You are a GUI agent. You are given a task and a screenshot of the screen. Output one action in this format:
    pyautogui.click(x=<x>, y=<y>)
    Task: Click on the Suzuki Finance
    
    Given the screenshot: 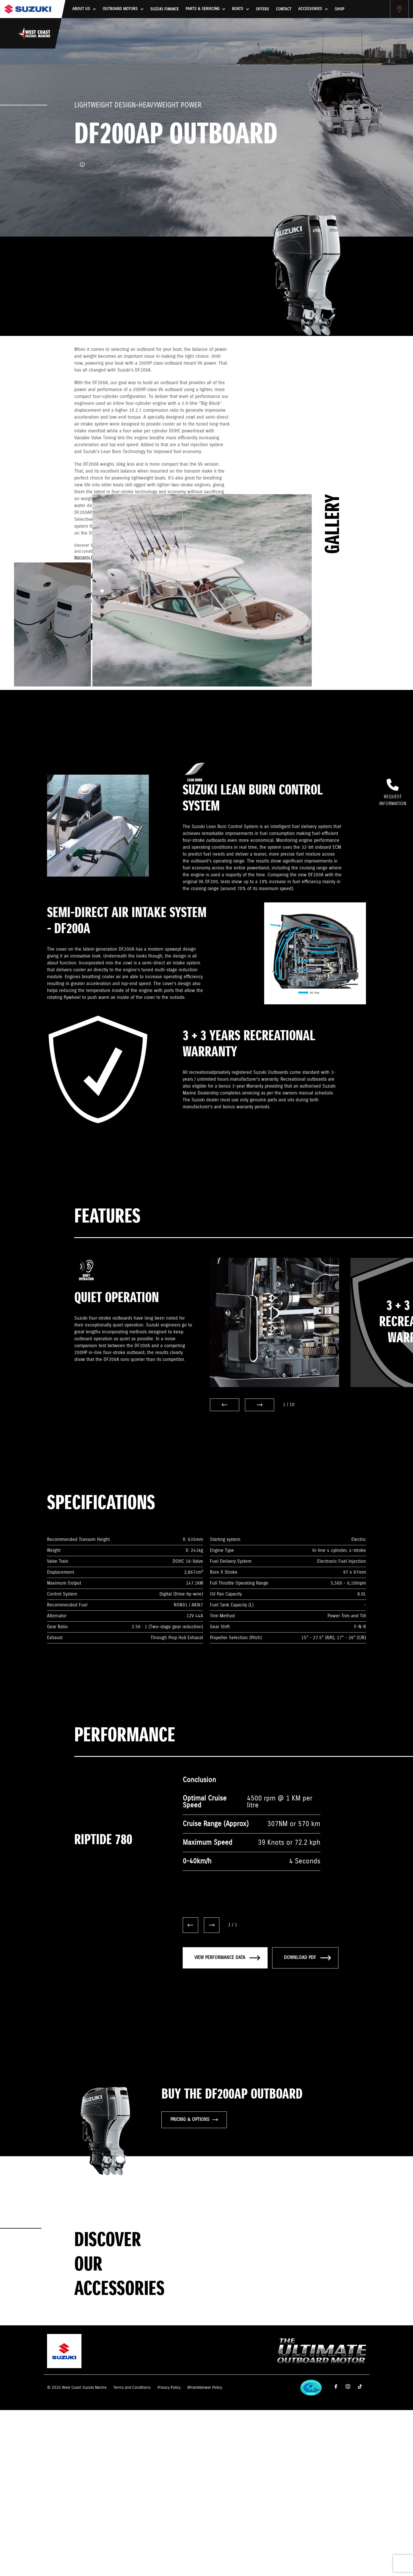 What is the action you would take?
    pyautogui.click(x=164, y=9)
    